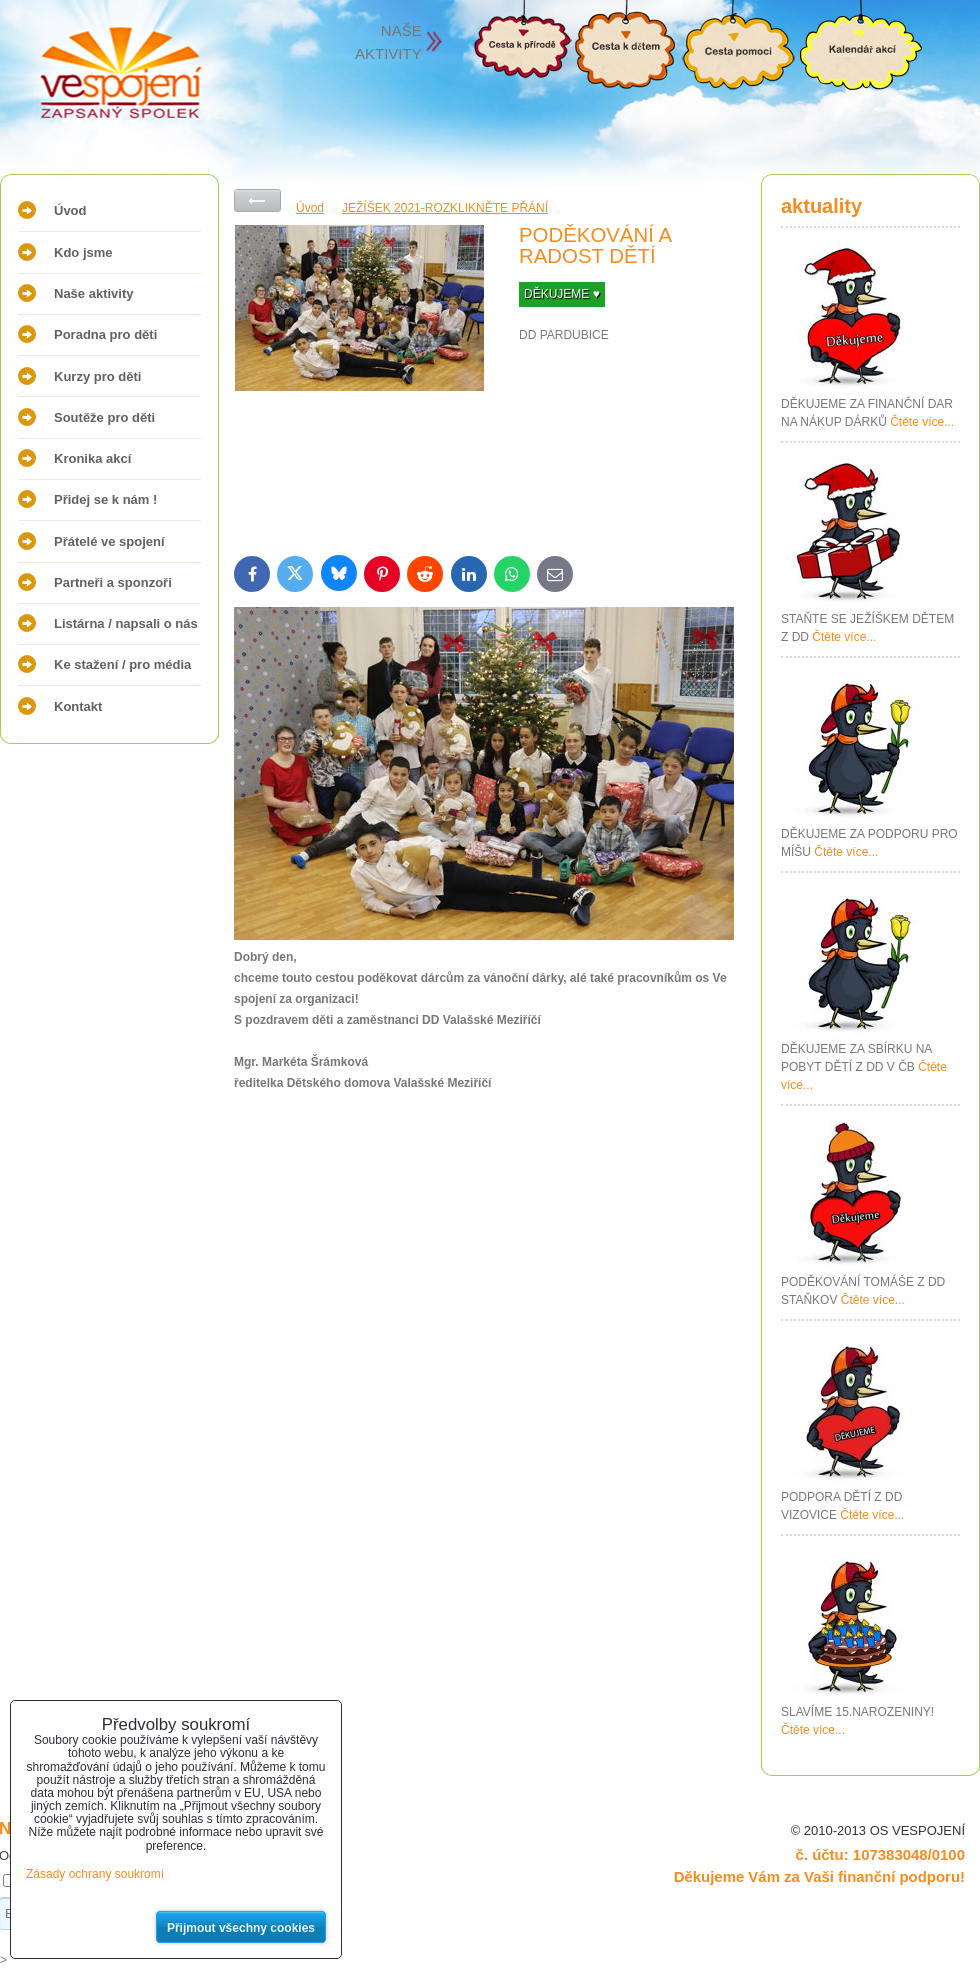 The height and width of the screenshot is (1969, 980). I want to click on Naše aktivity, so click(94, 293).